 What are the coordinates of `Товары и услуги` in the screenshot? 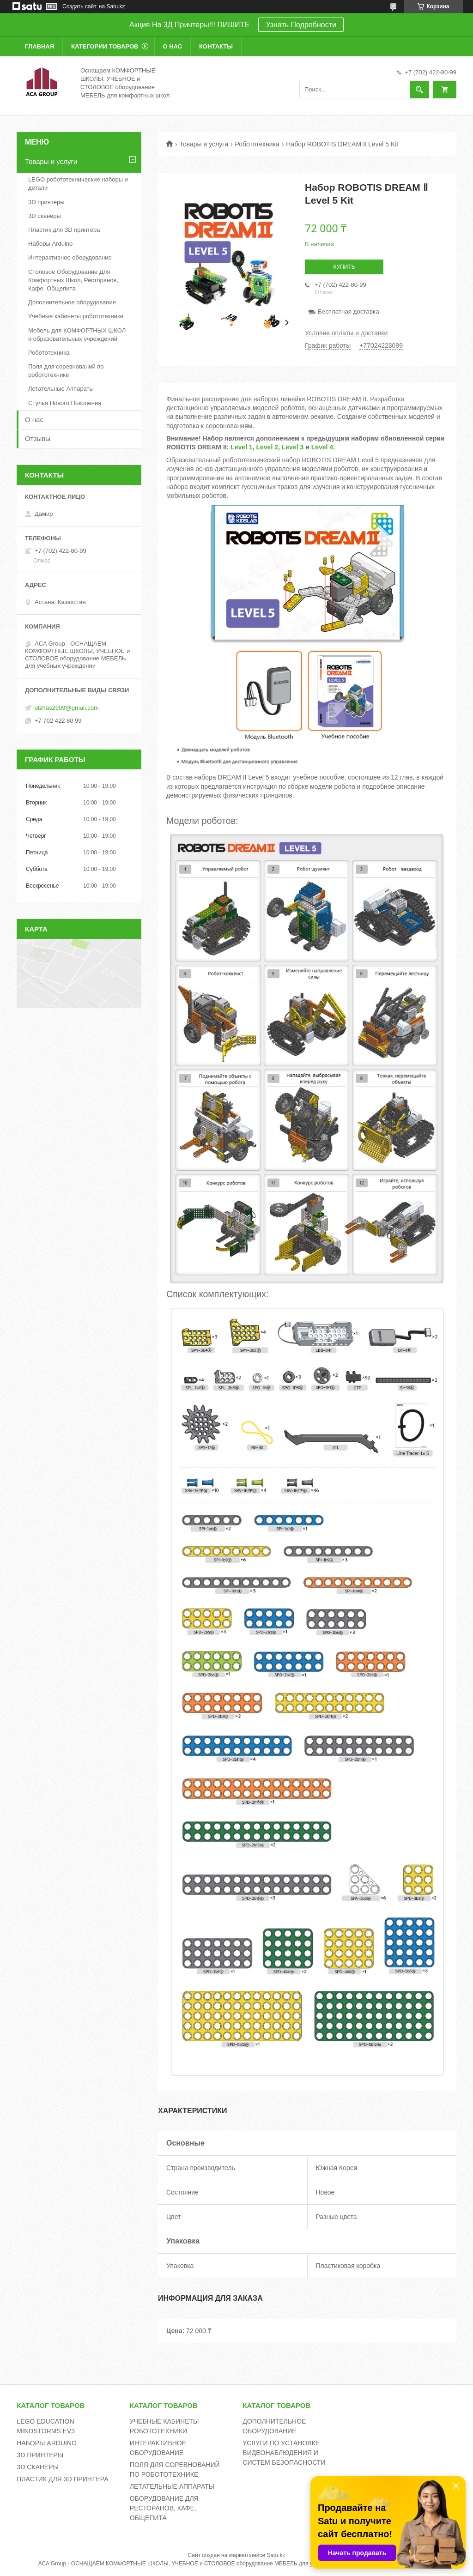 It's located at (203, 144).